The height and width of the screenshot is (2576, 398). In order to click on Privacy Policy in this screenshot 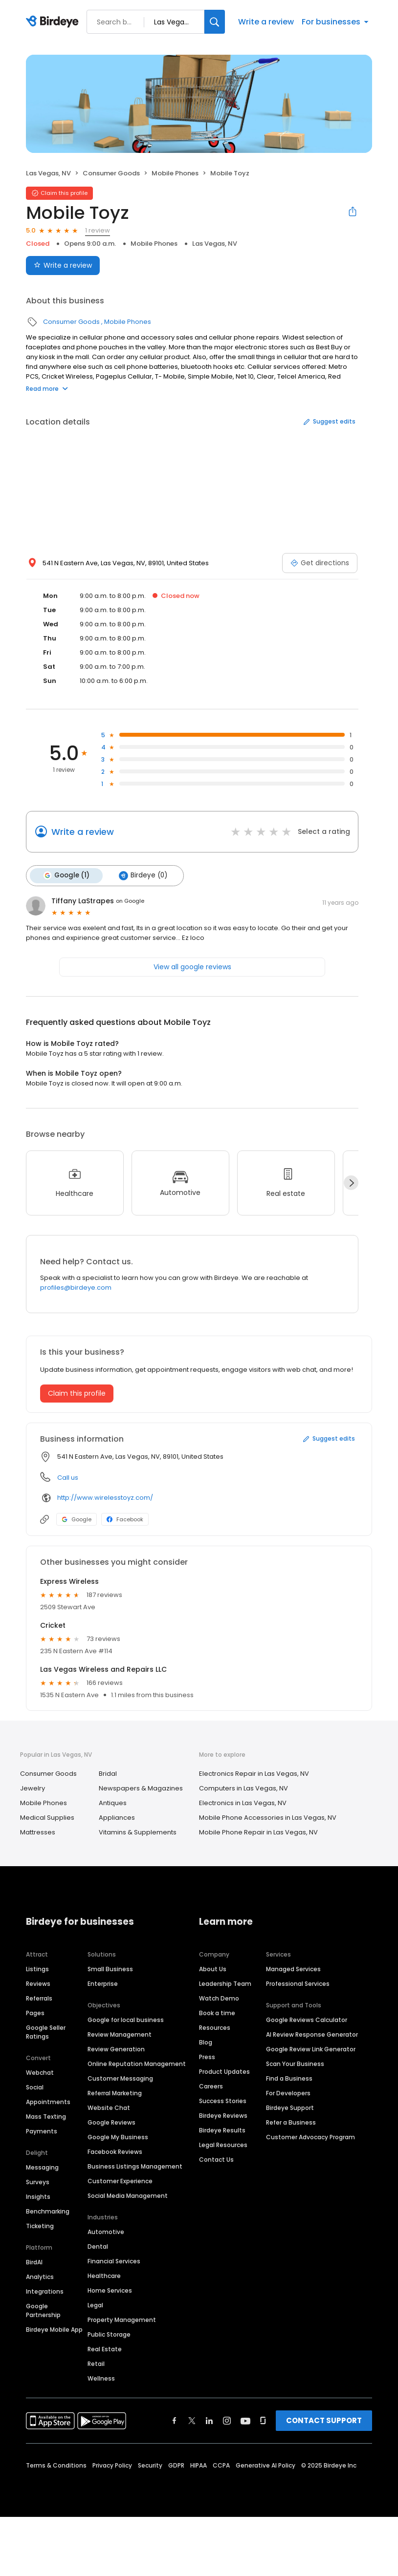, I will do `click(112, 2465)`.